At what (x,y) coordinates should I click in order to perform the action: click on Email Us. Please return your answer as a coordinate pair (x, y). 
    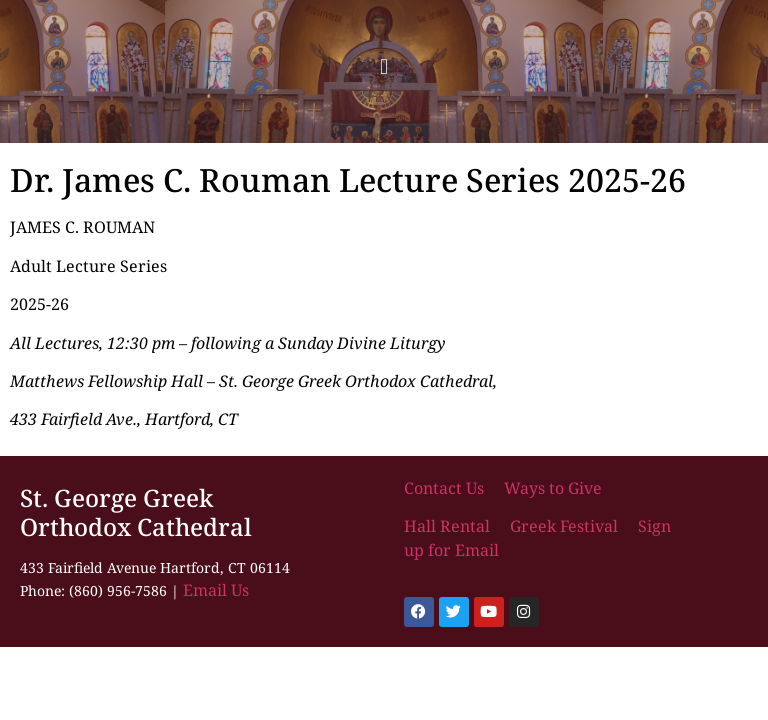
    Looking at the image, I should click on (216, 590).